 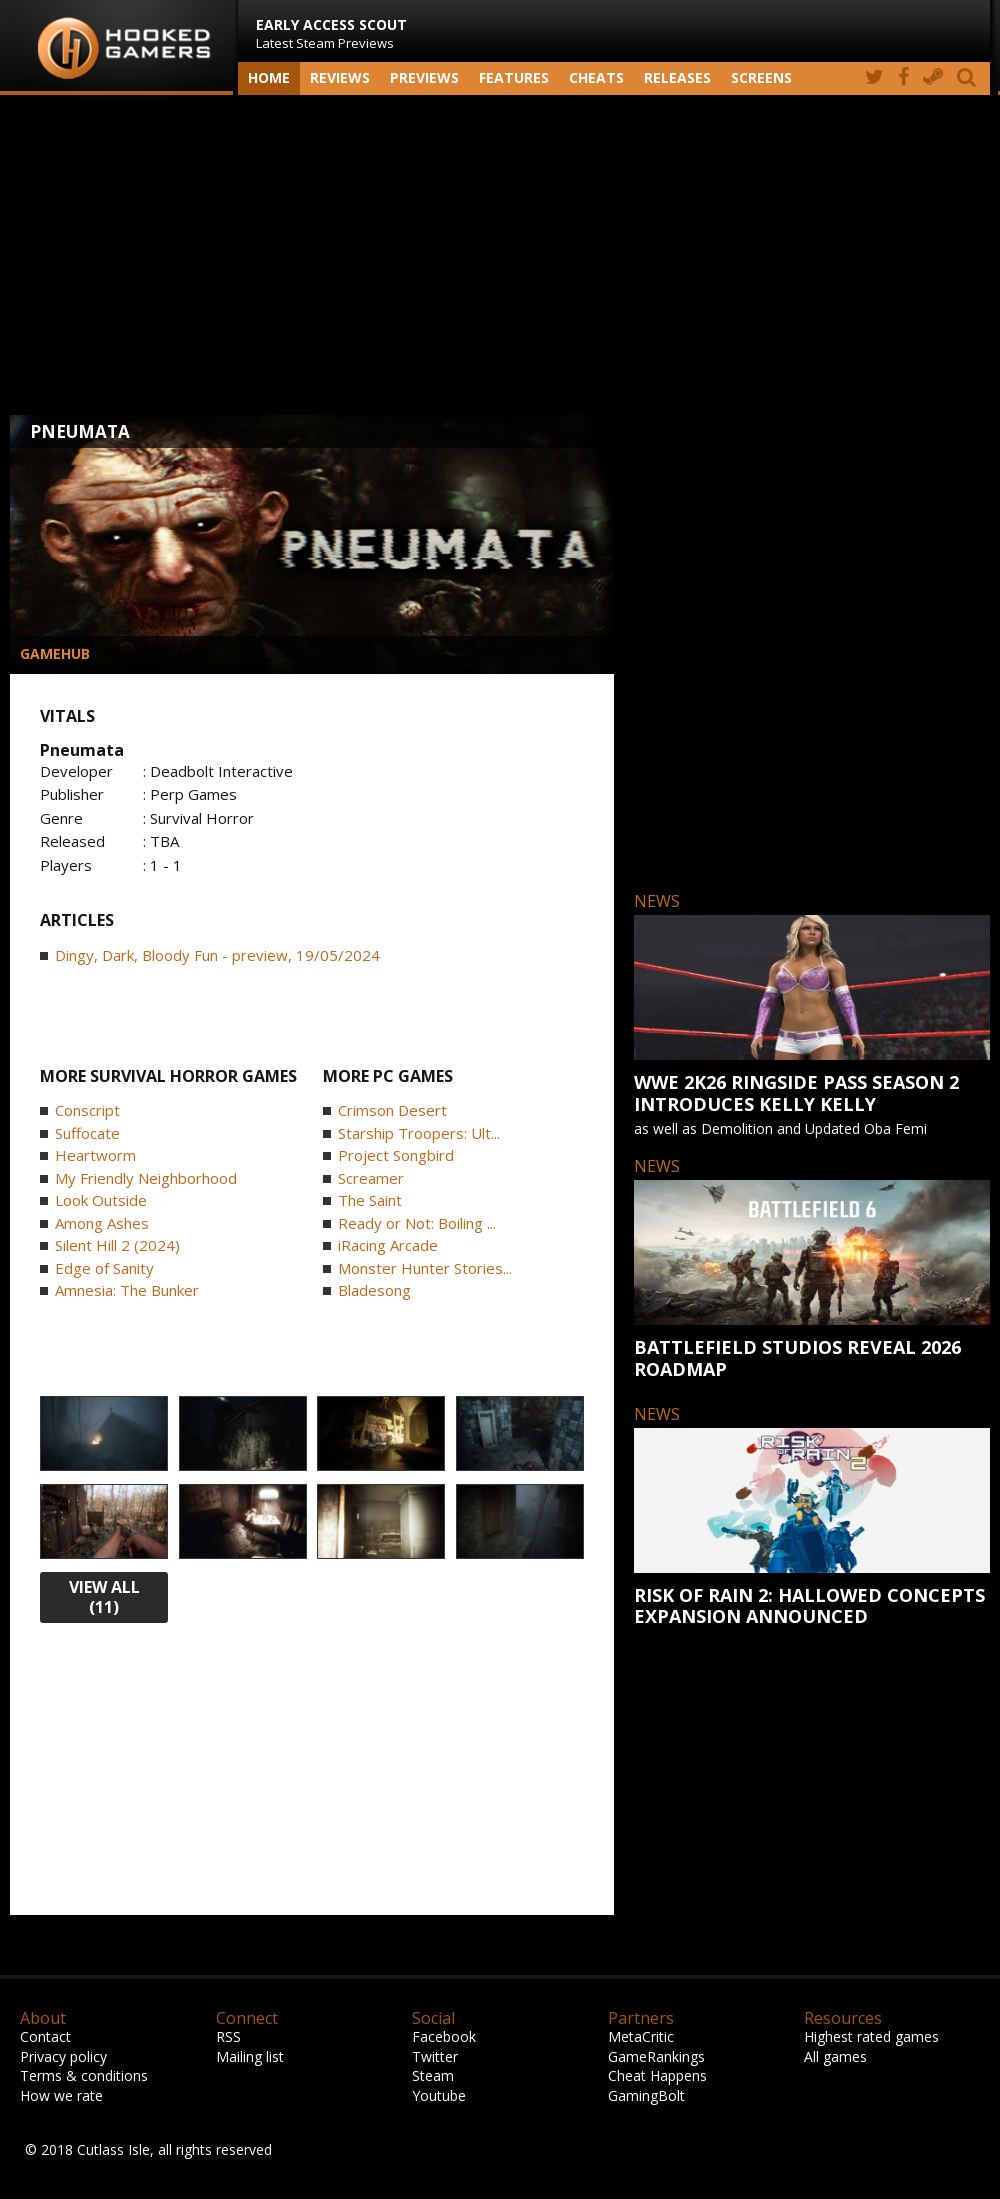 What do you see at coordinates (374, 1290) in the screenshot?
I see `Bladesong` at bounding box center [374, 1290].